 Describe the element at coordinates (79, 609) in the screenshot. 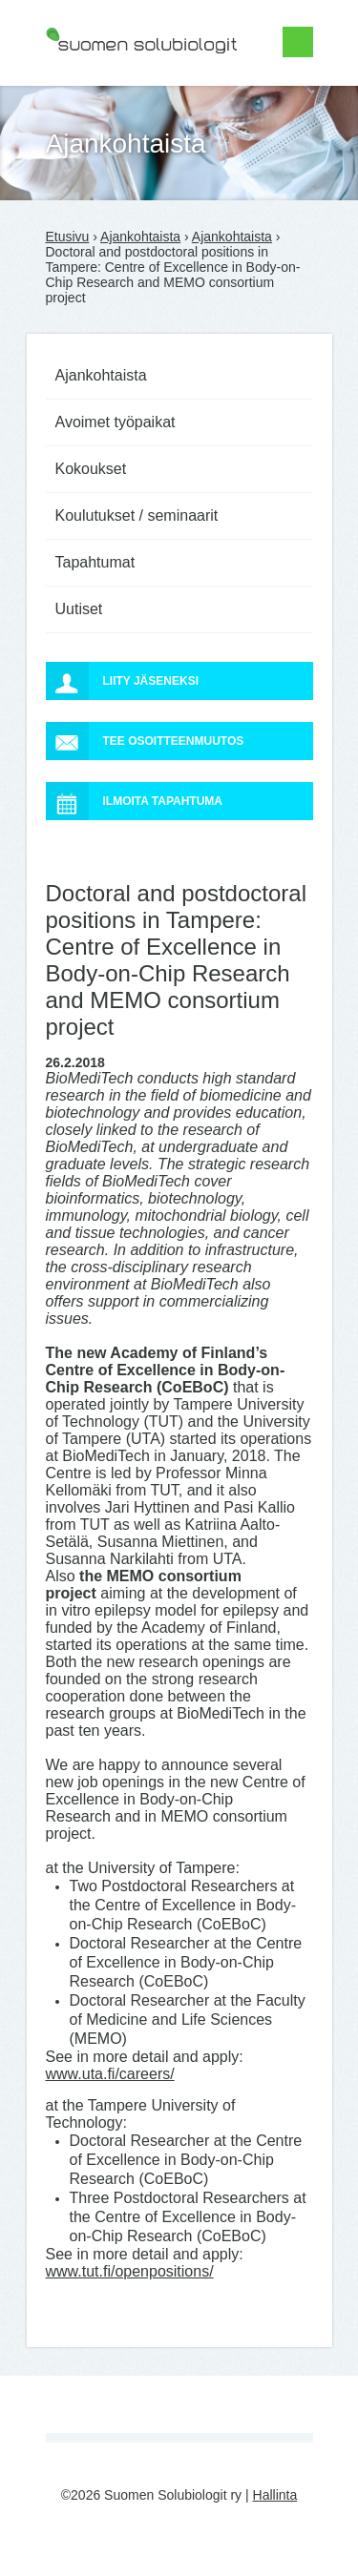

I see `Uutiset` at that location.